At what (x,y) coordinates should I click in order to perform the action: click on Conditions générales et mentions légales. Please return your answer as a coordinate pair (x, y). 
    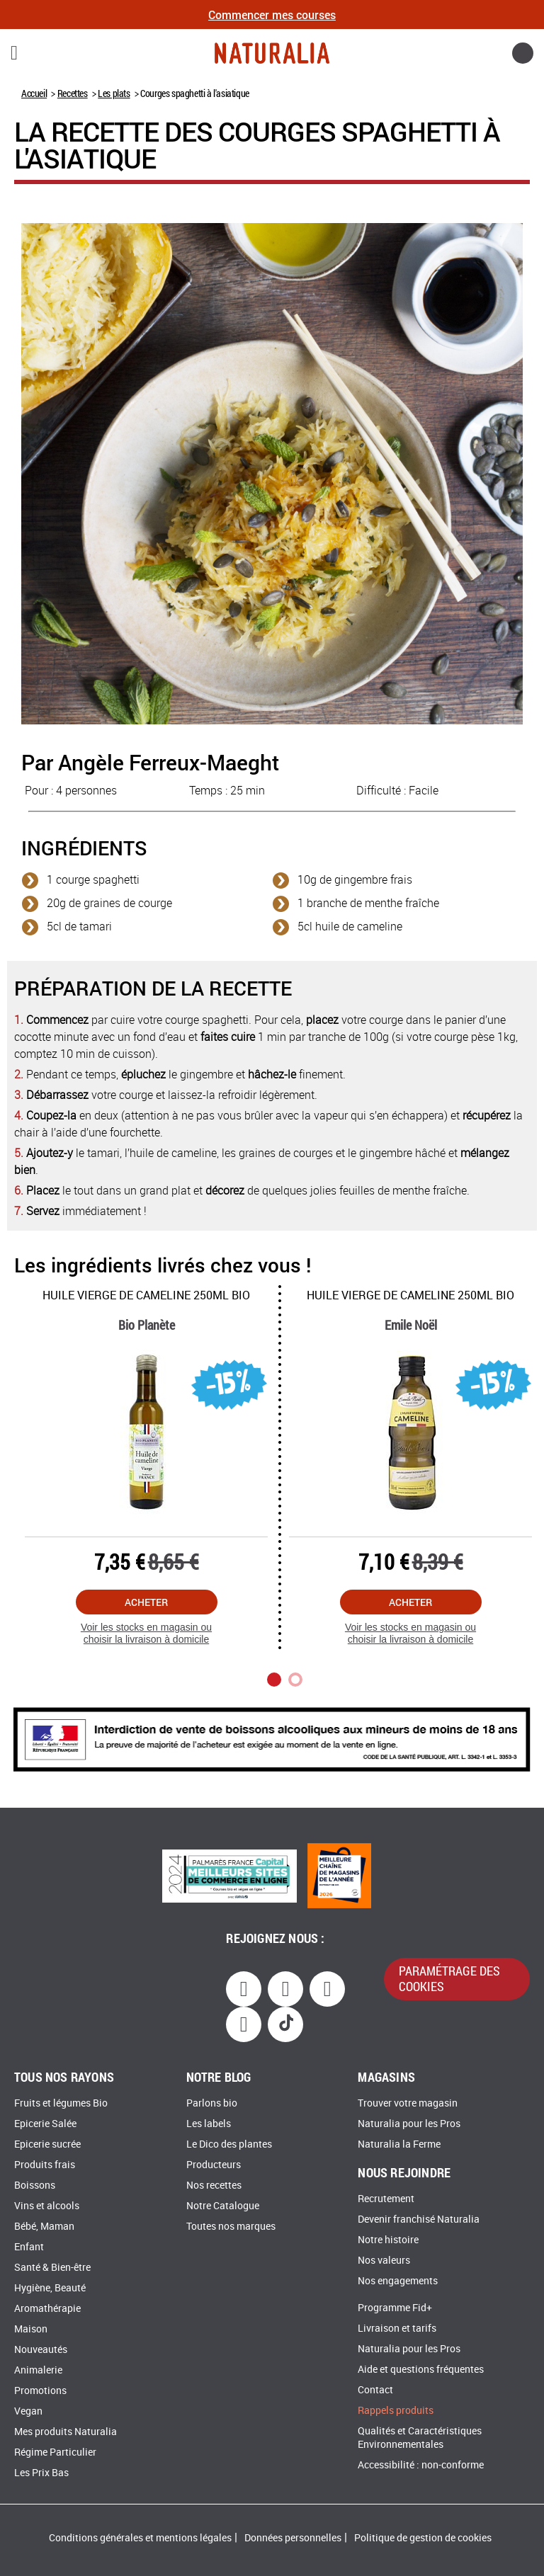
    Looking at the image, I should click on (140, 2538).